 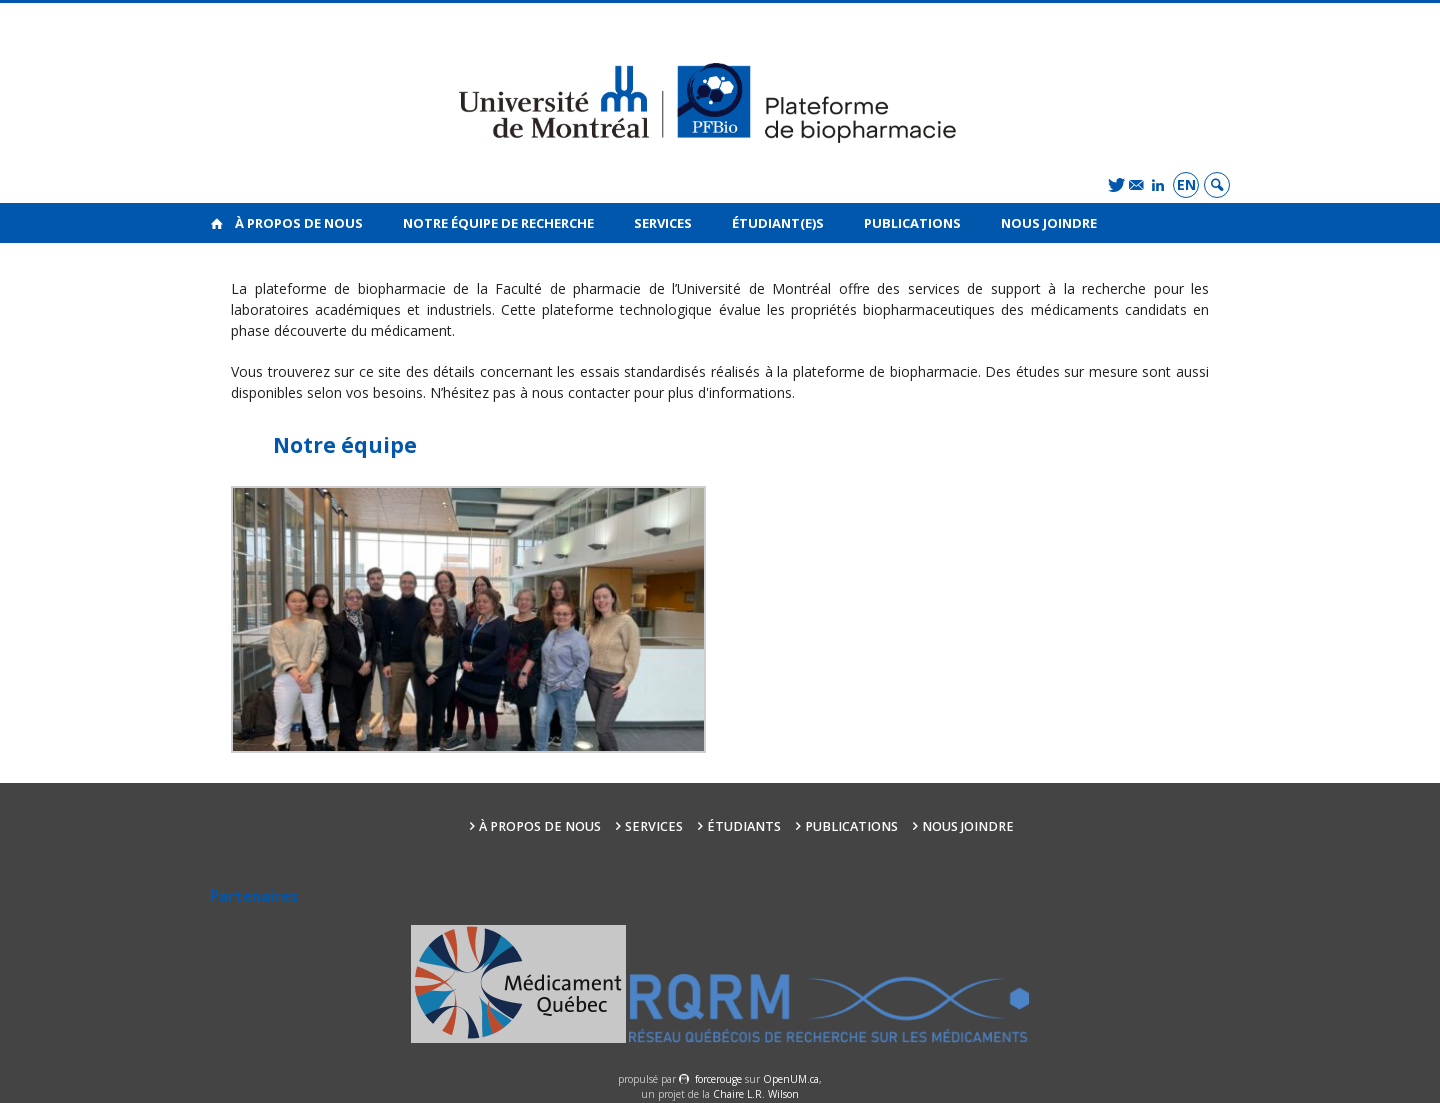 What do you see at coordinates (778, 223) in the screenshot?
I see `Étudiant(e)s` at bounding box center [778, 223].